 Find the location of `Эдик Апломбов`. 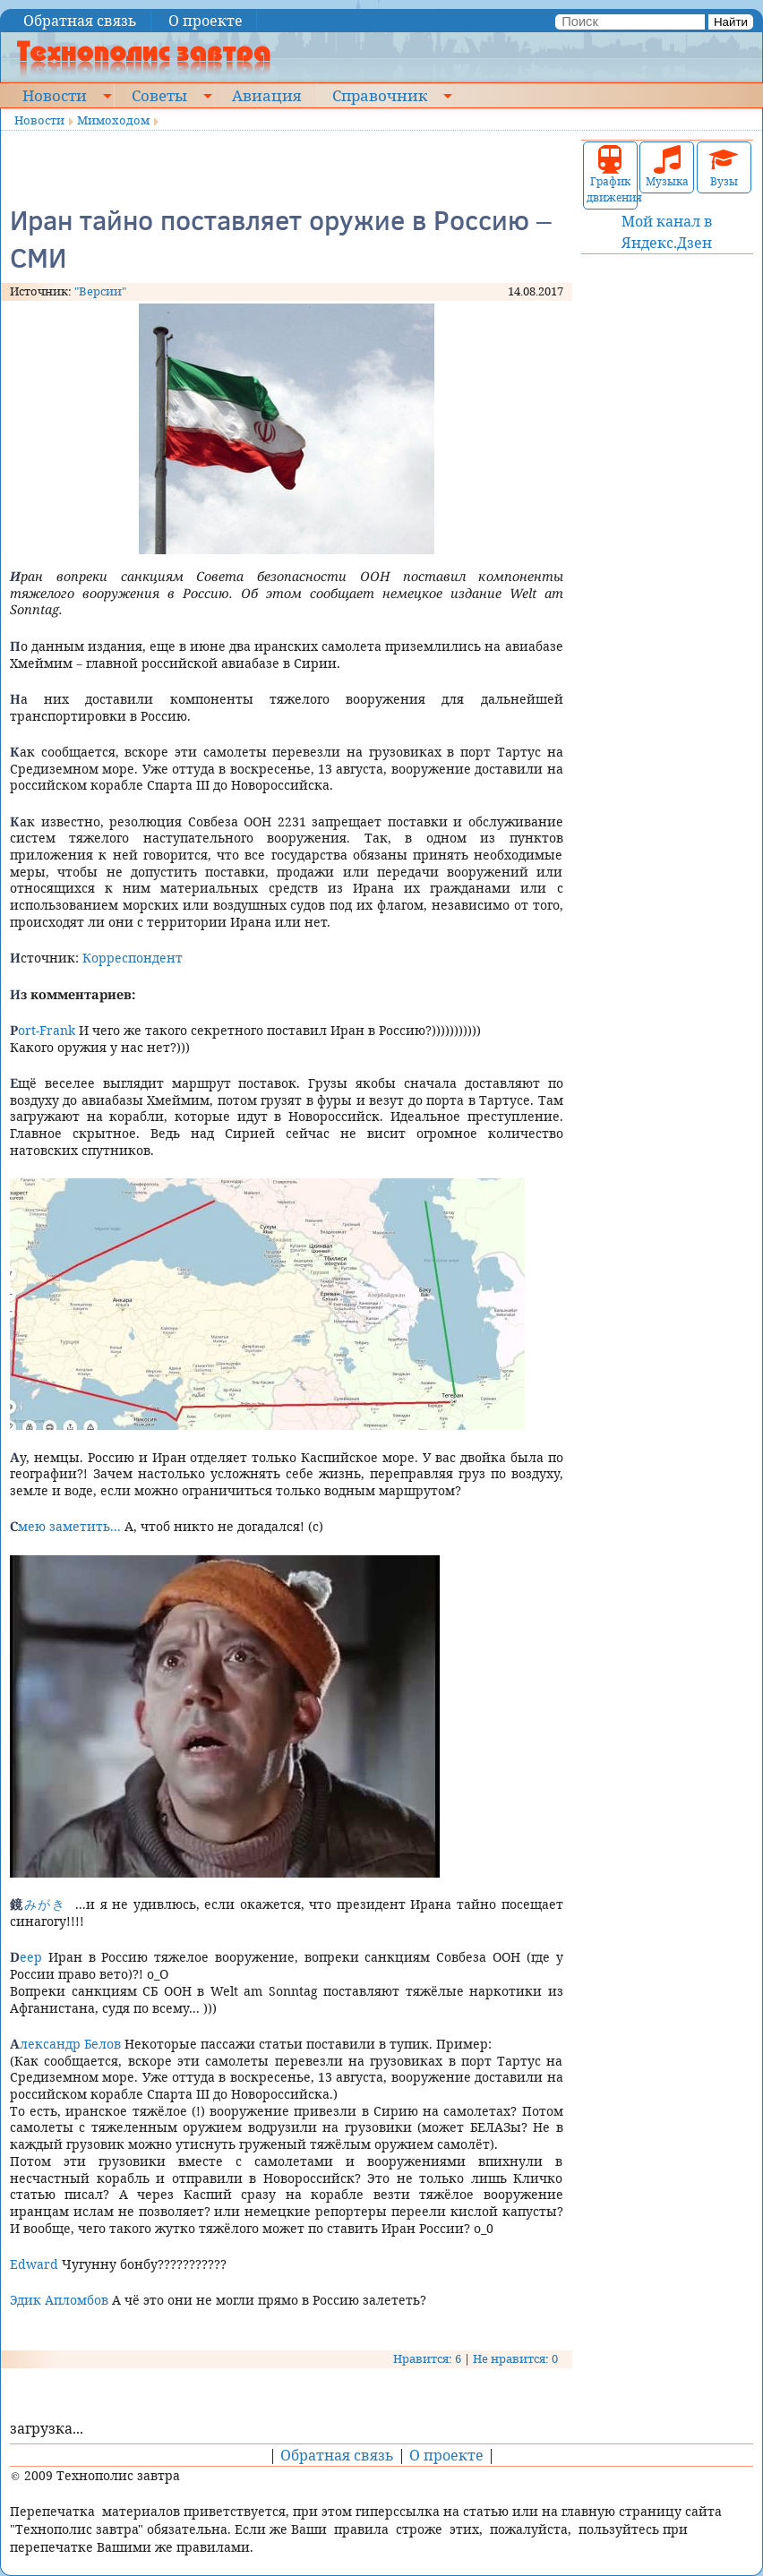

Эдик Апломбов is located at coordinates (59, 2299).